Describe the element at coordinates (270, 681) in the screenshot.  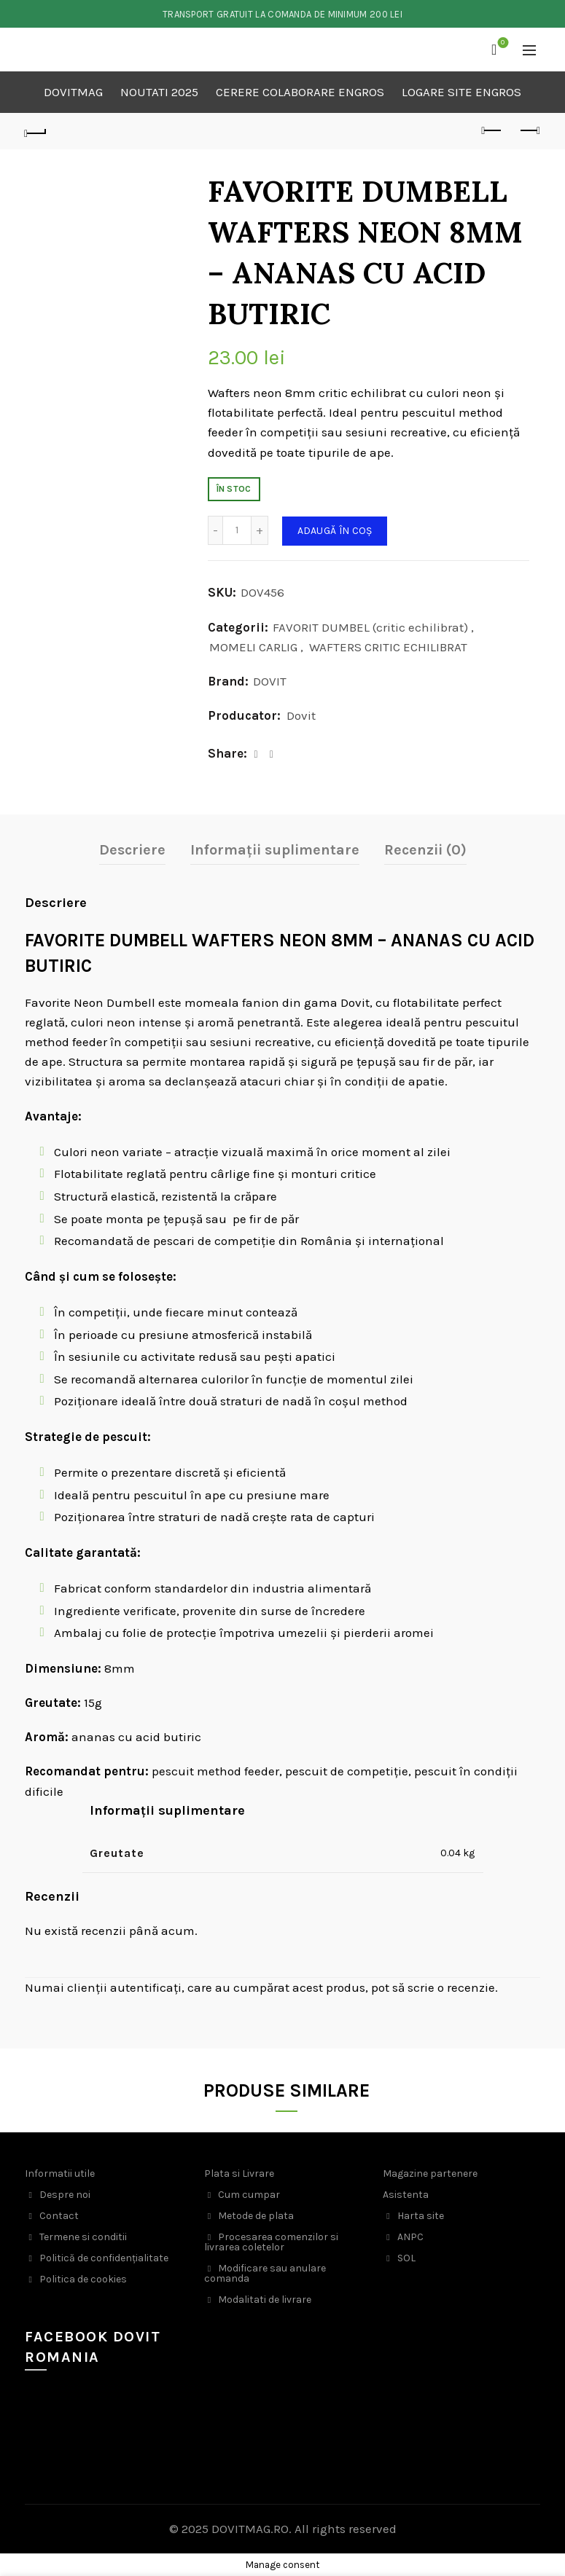
I see `DOVIT` at that location.